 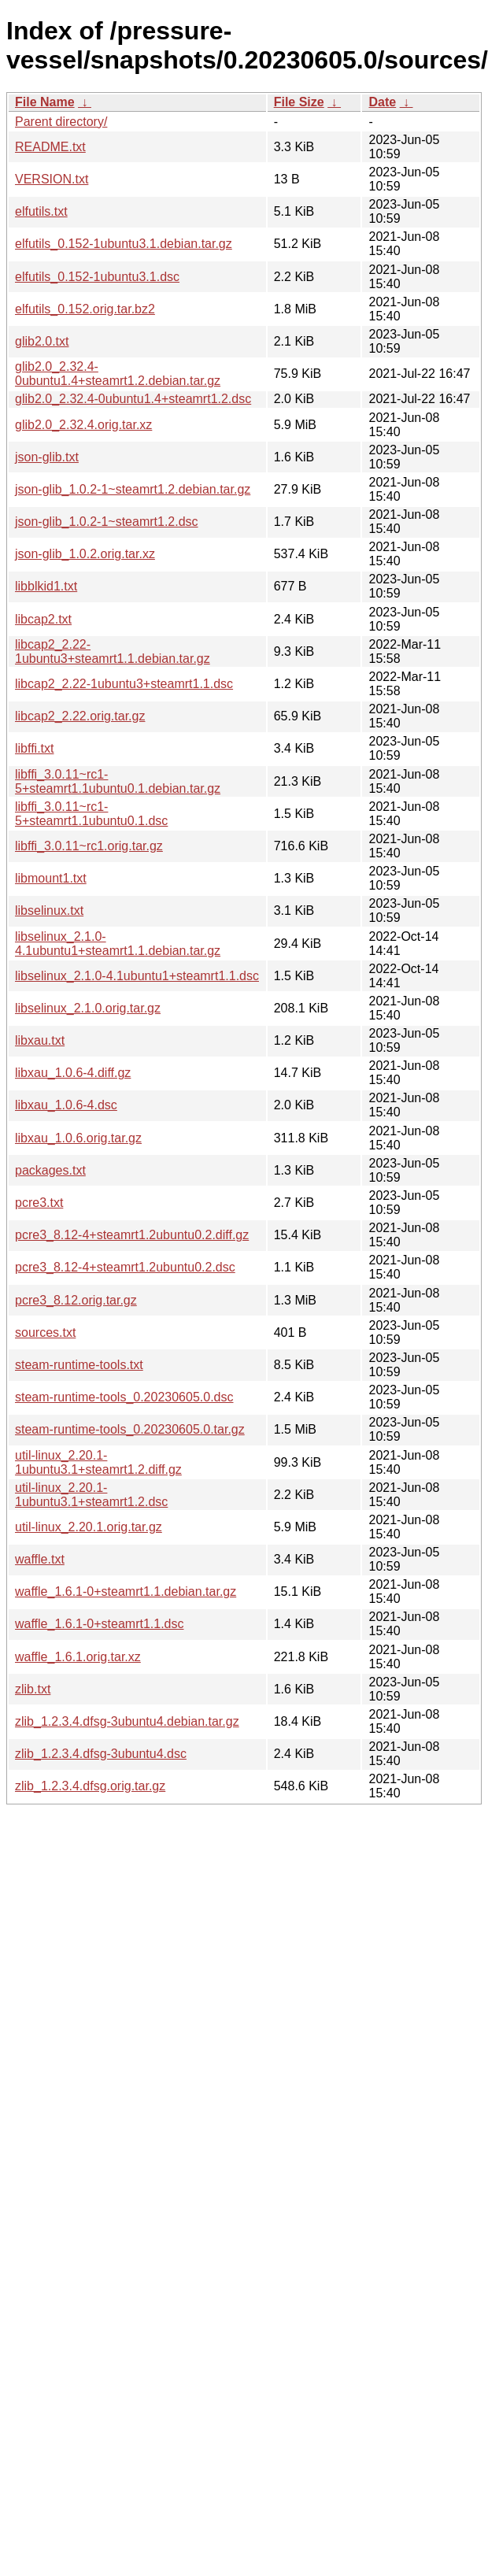 I want to click on glib2.0_2.32.4-0ubuntu1.4+steamrt1.2.debian.tar.gz, so click(x=117, y=373).